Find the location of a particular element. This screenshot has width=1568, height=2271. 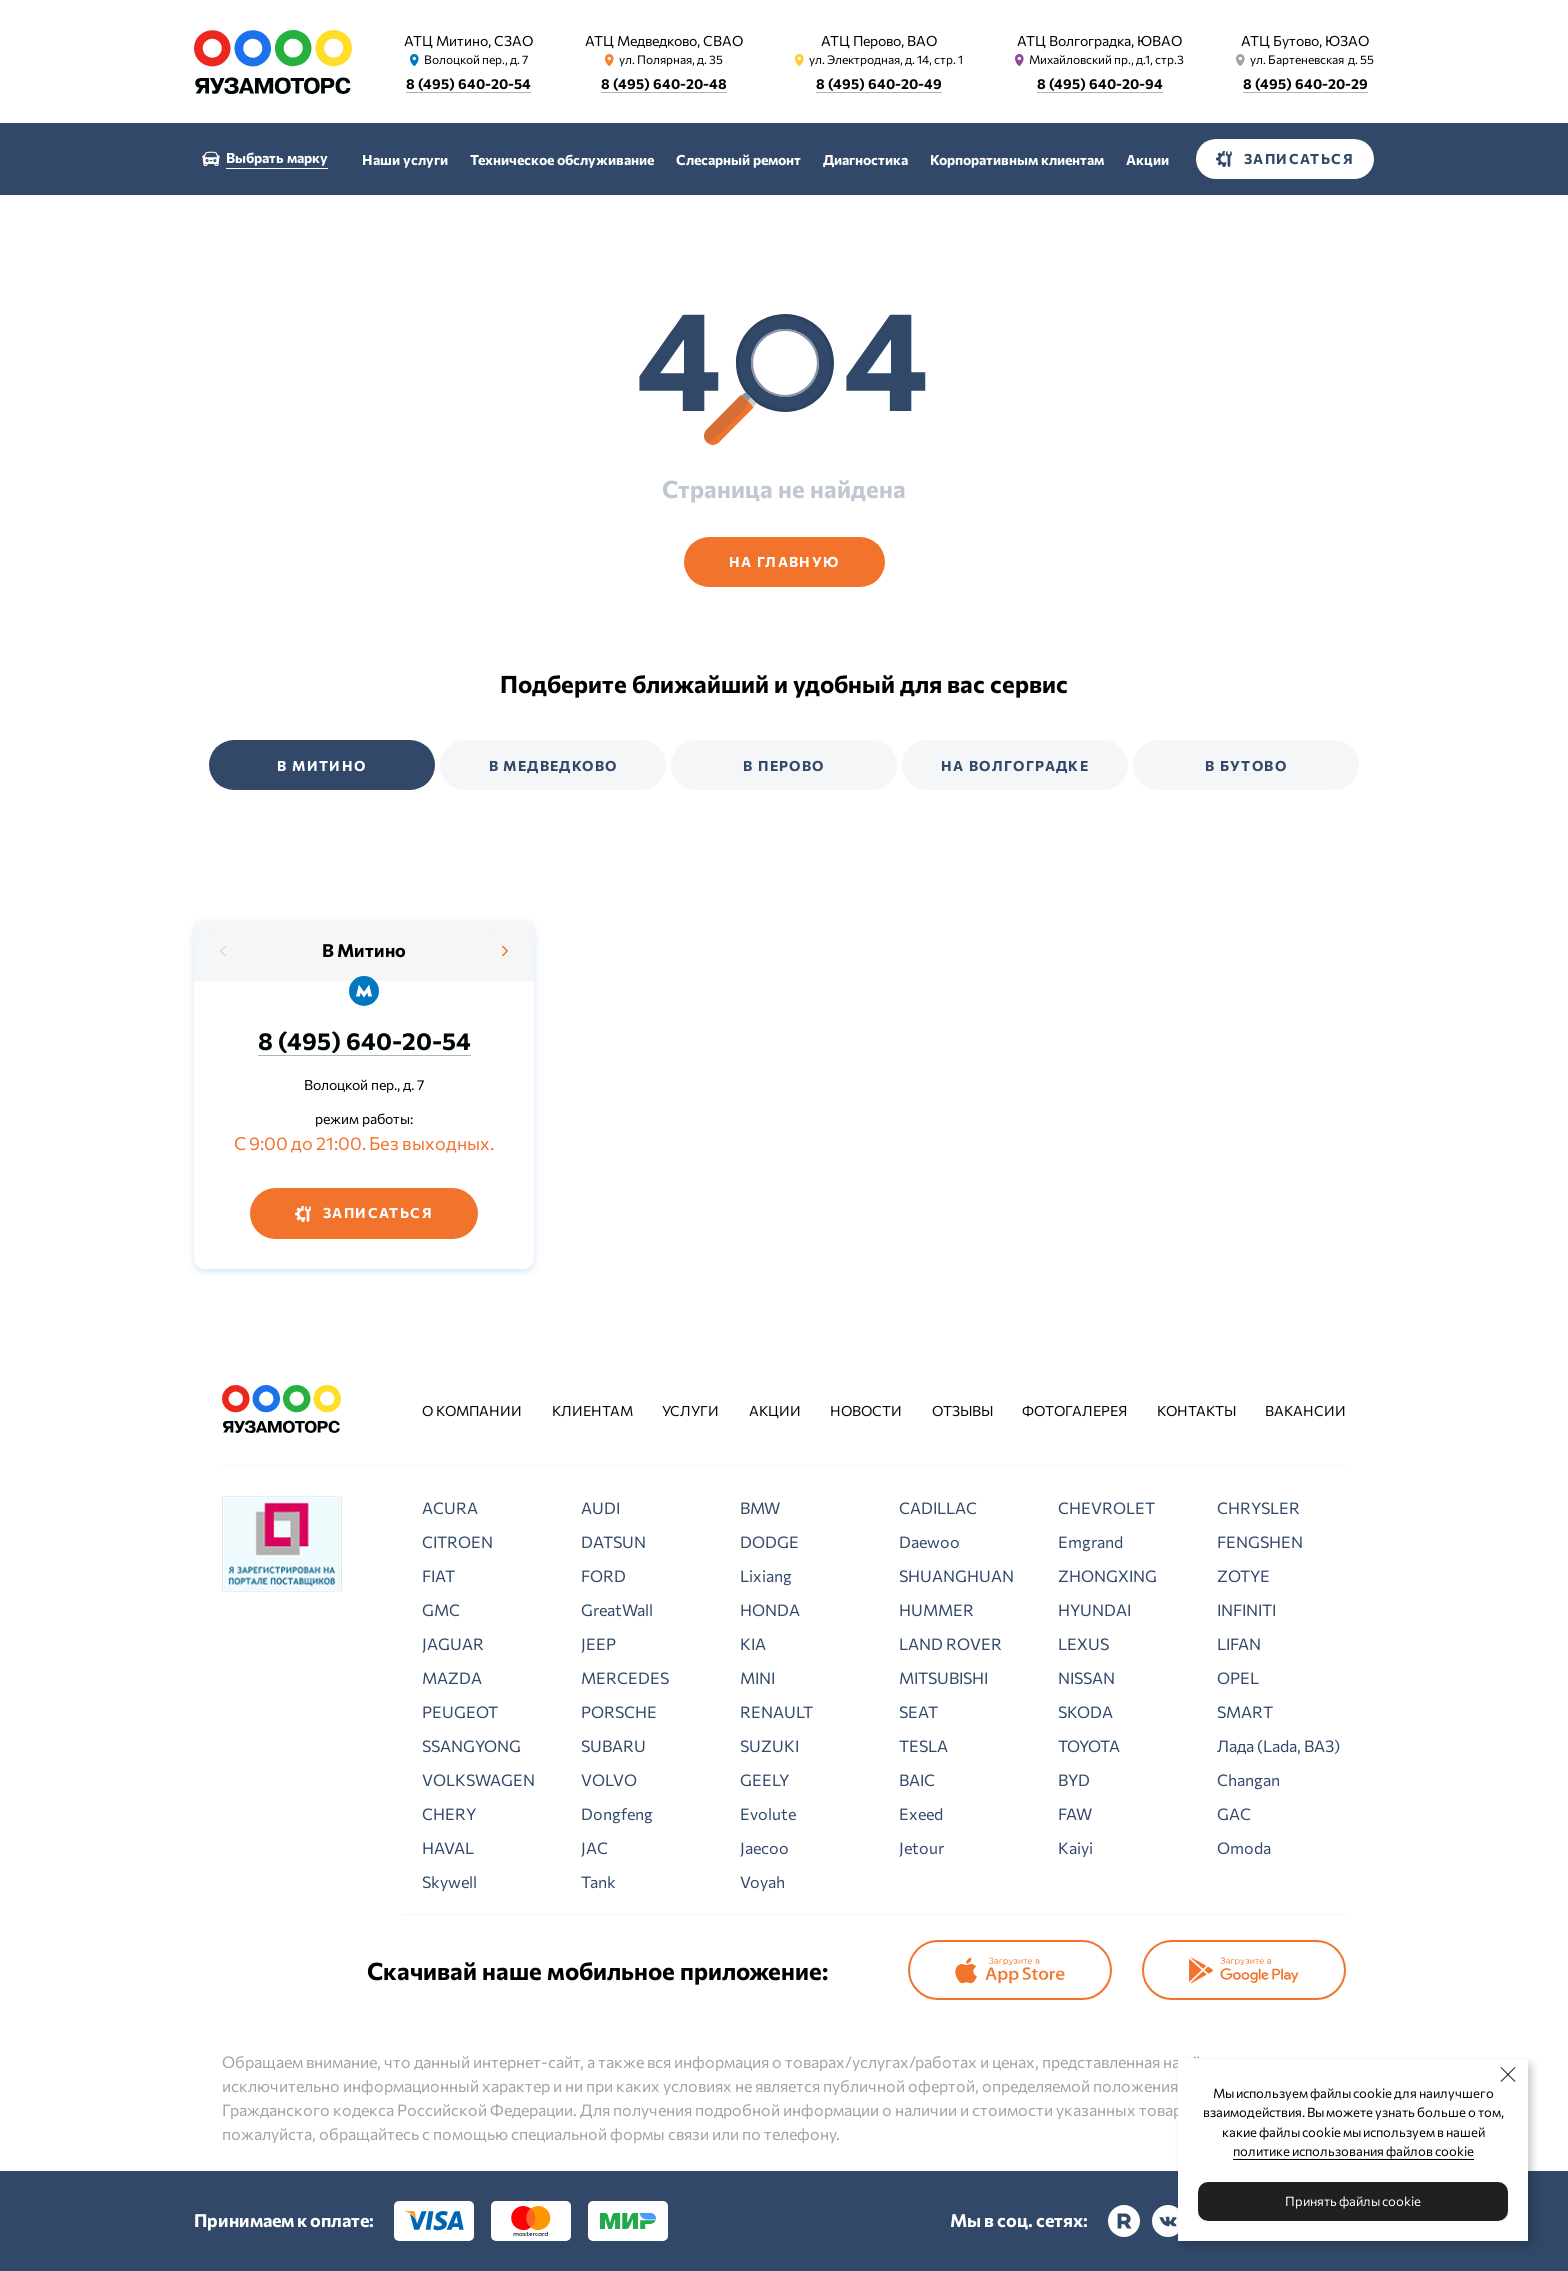

FENGSHEN is located at coordinates (1260, 1541).